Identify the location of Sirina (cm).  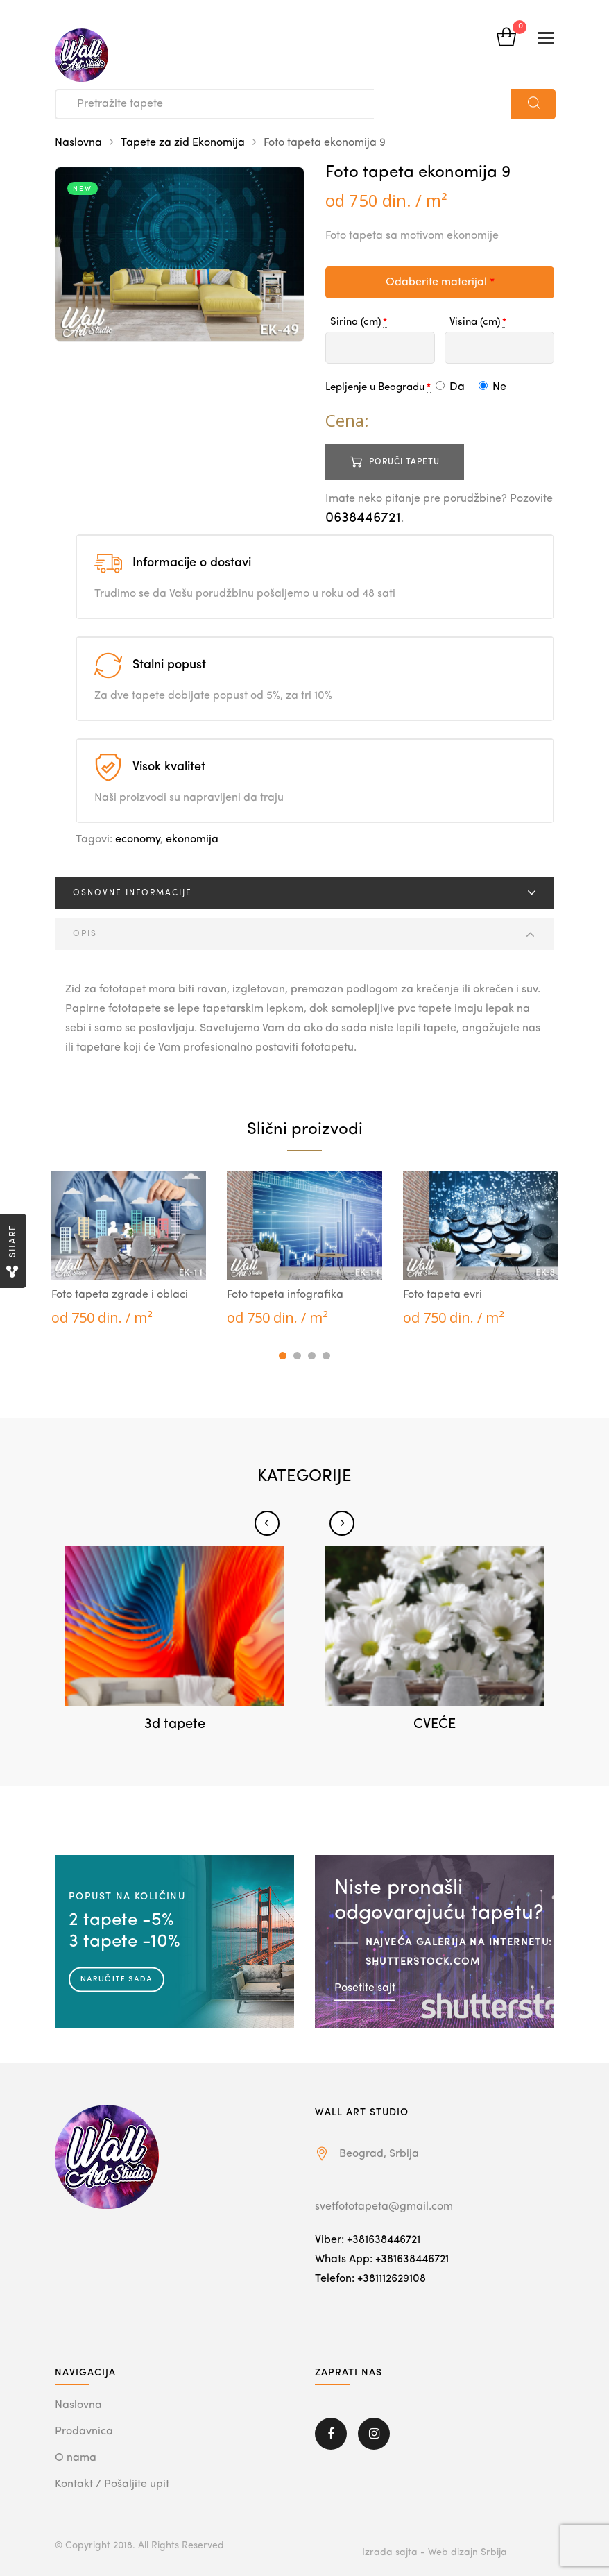
(355, 322).